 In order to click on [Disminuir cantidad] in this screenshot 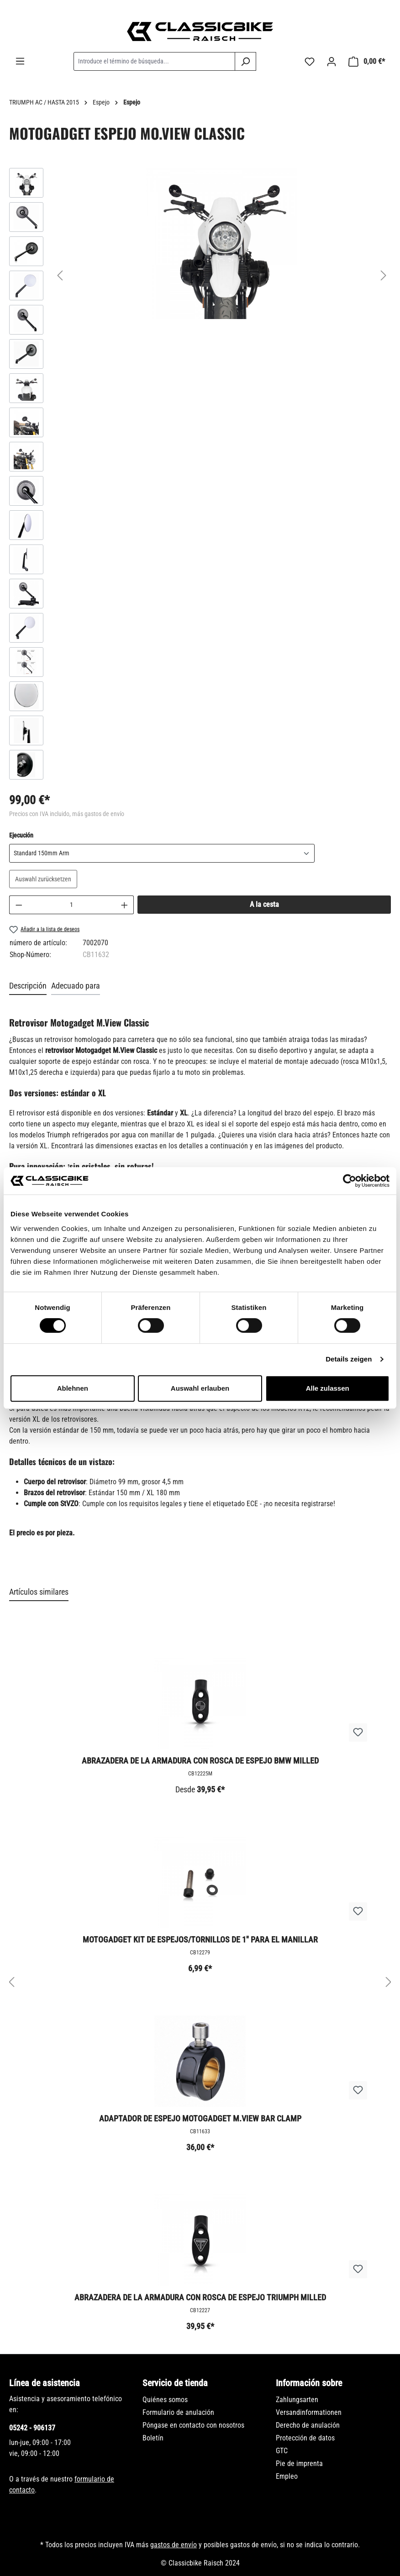, I will do `click(18, 904)`.